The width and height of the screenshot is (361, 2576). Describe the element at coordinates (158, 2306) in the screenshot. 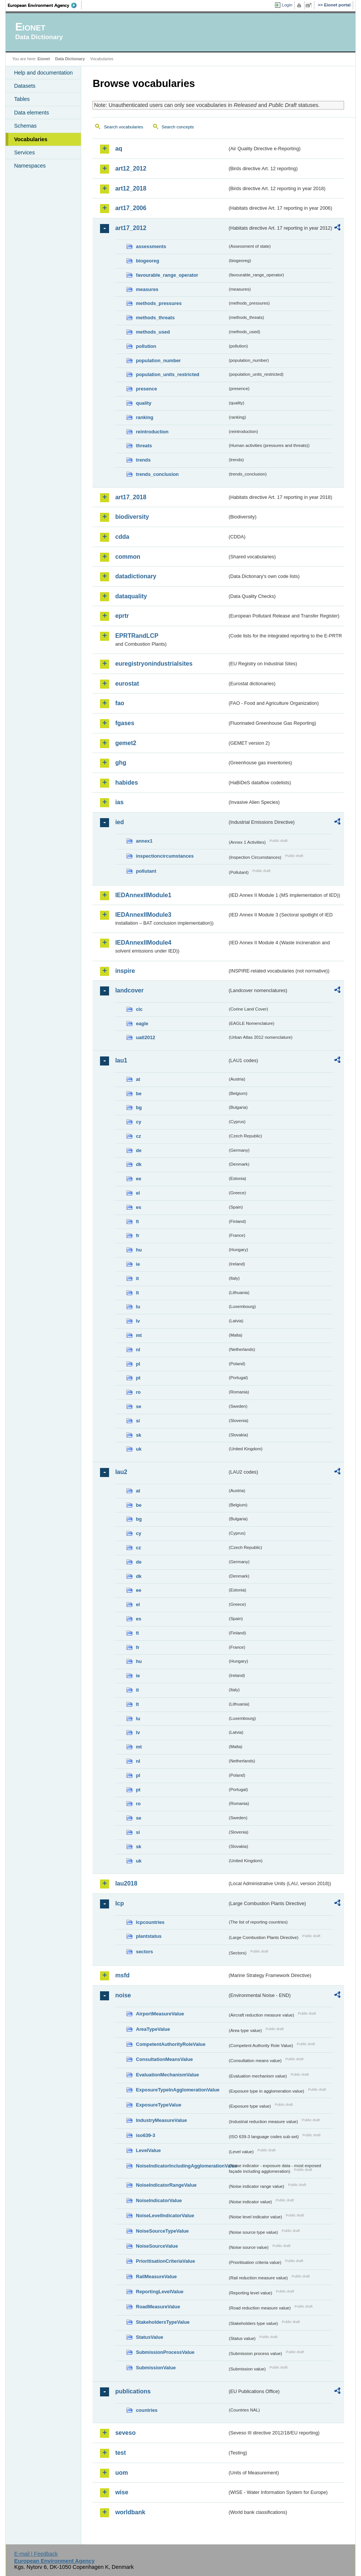

I see `RoadMeasureValue` at that location.